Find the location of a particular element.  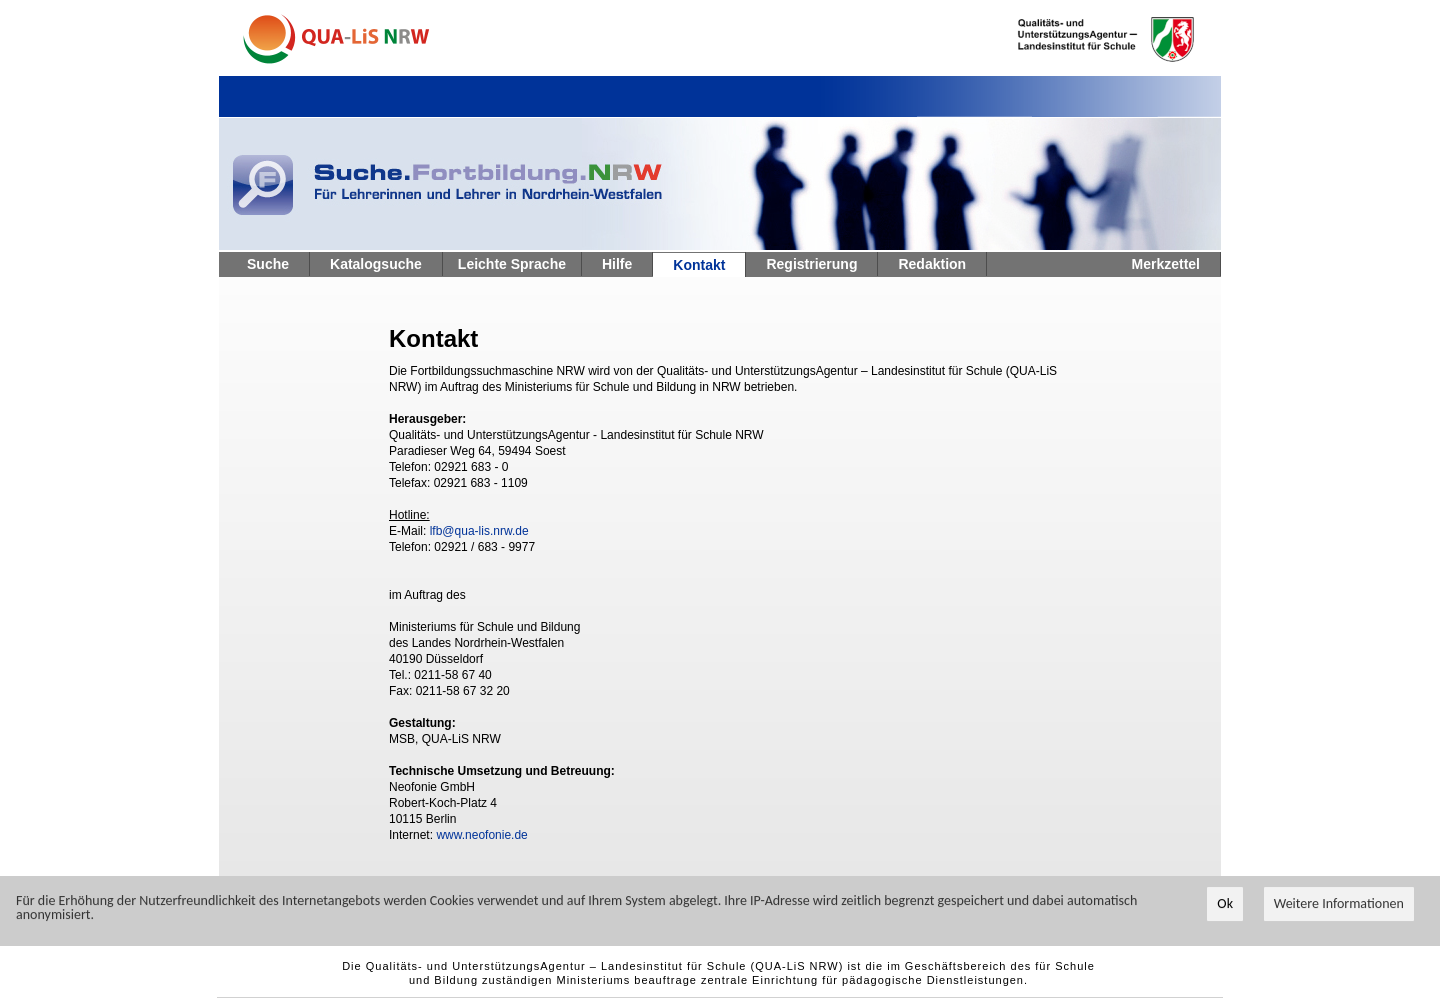

Suche is located at coordinates (268, 264).